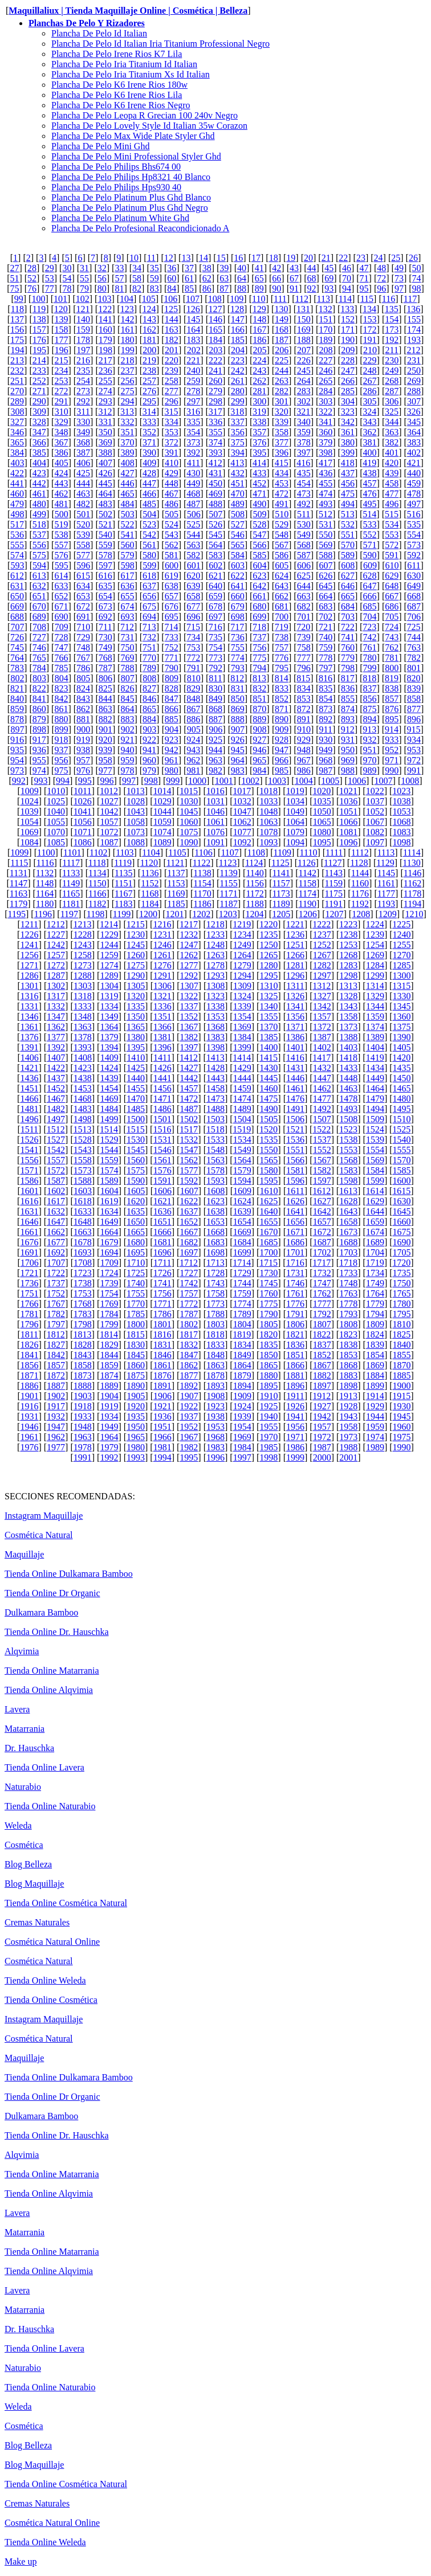  Describe the element at coordinates (386, 883) in the screenshot. I see `1161` at that location.